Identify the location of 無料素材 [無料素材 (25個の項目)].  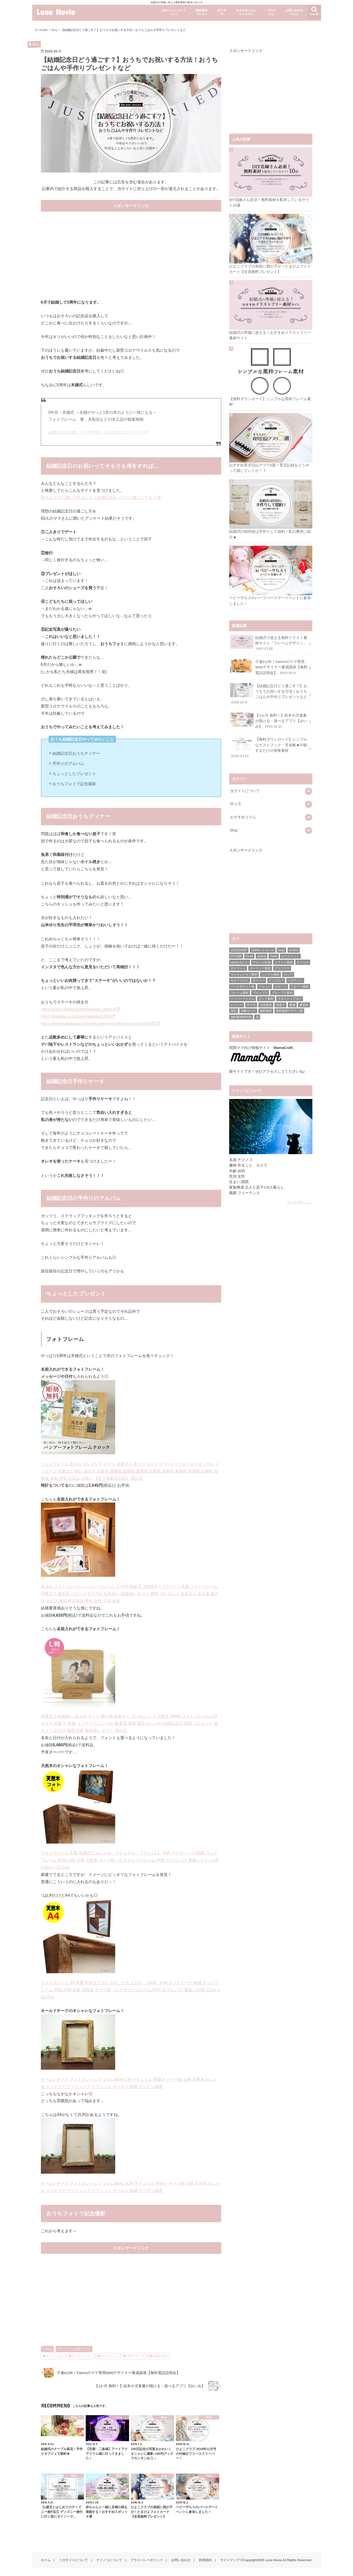
(266, 1011).